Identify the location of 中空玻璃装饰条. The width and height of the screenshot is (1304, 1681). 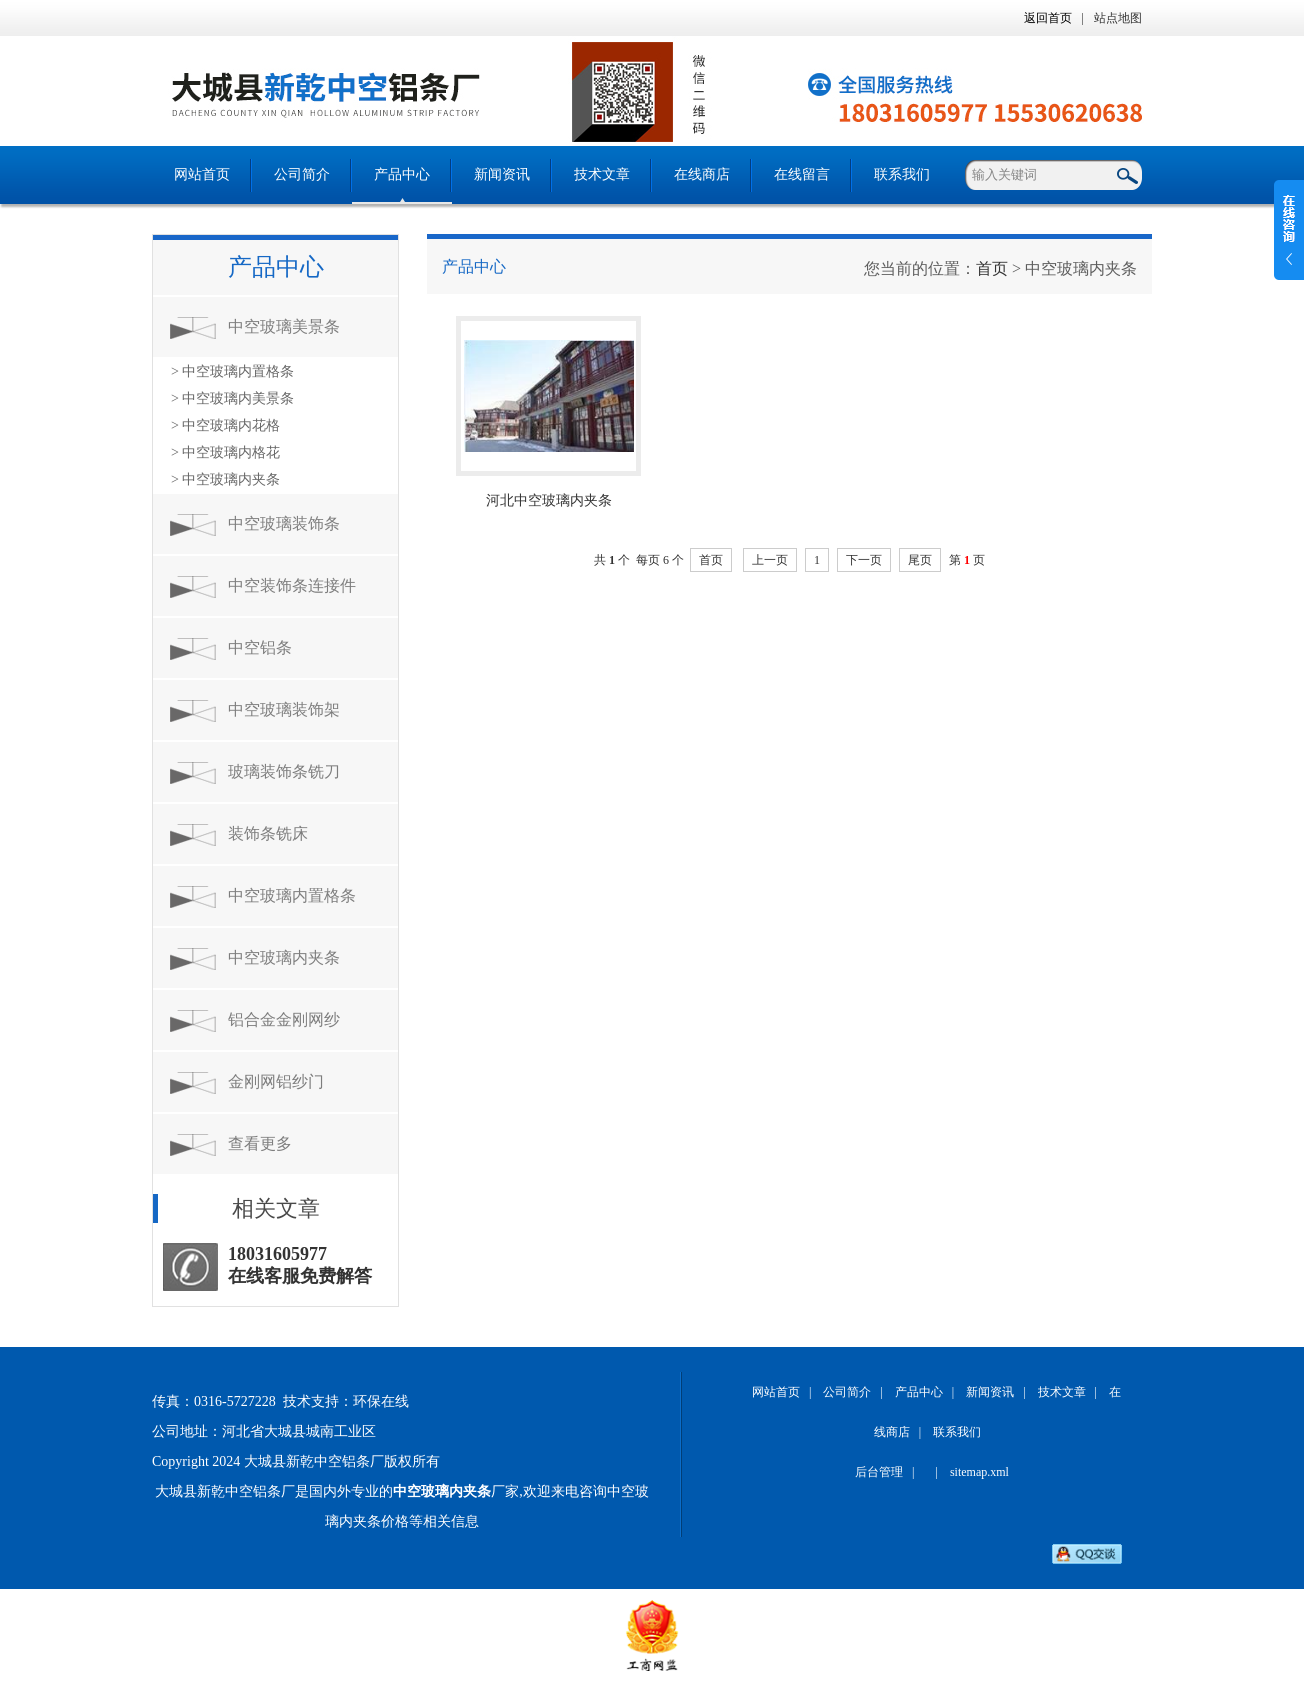
(284, 523).